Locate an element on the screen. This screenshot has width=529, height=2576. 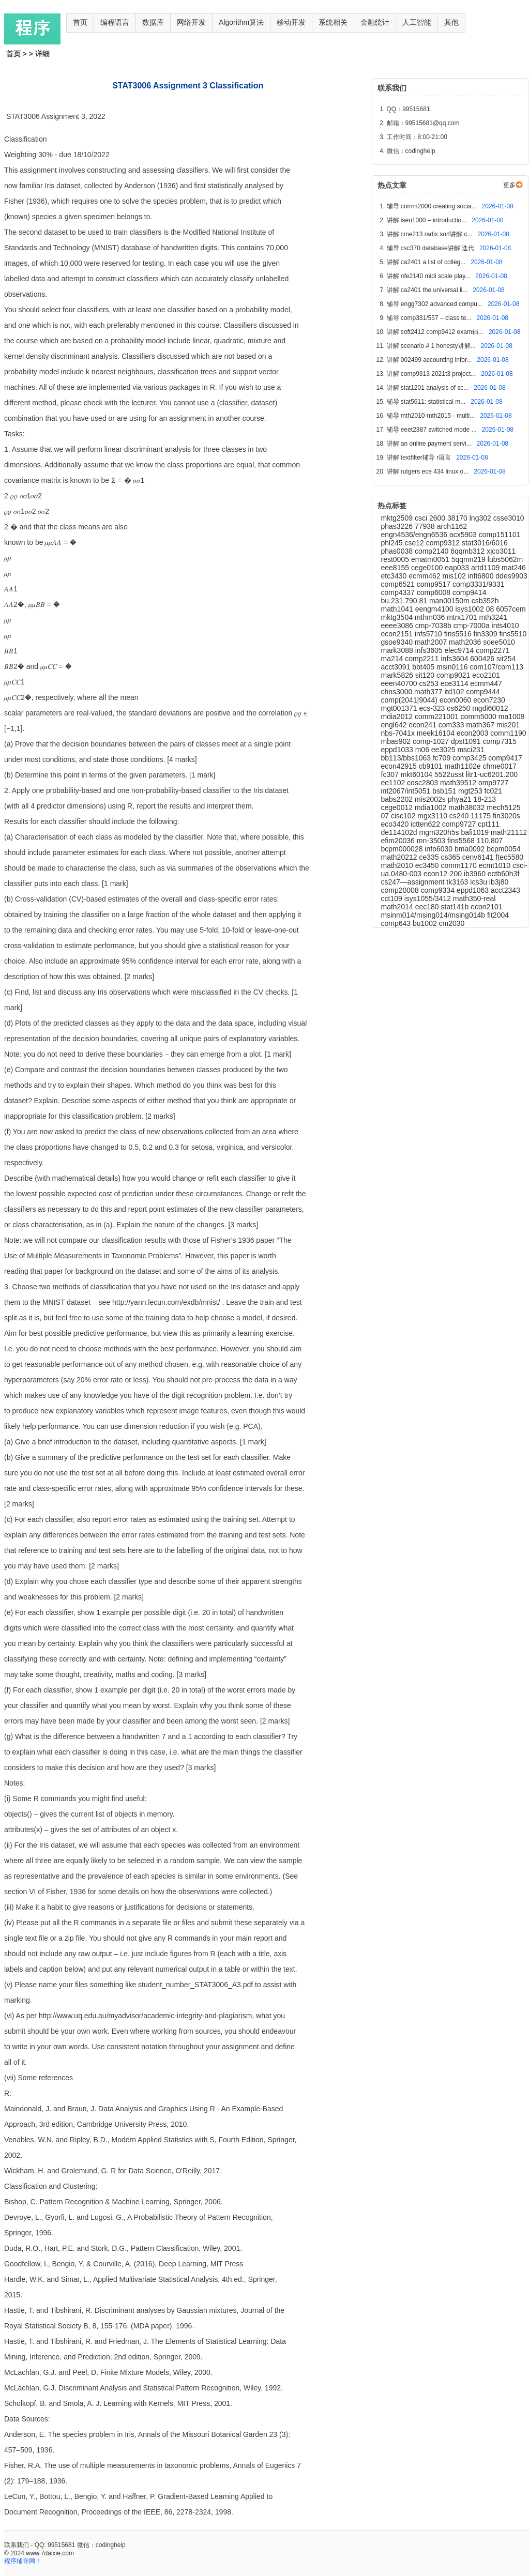
fins5510 is located at coordinates (512, 634).